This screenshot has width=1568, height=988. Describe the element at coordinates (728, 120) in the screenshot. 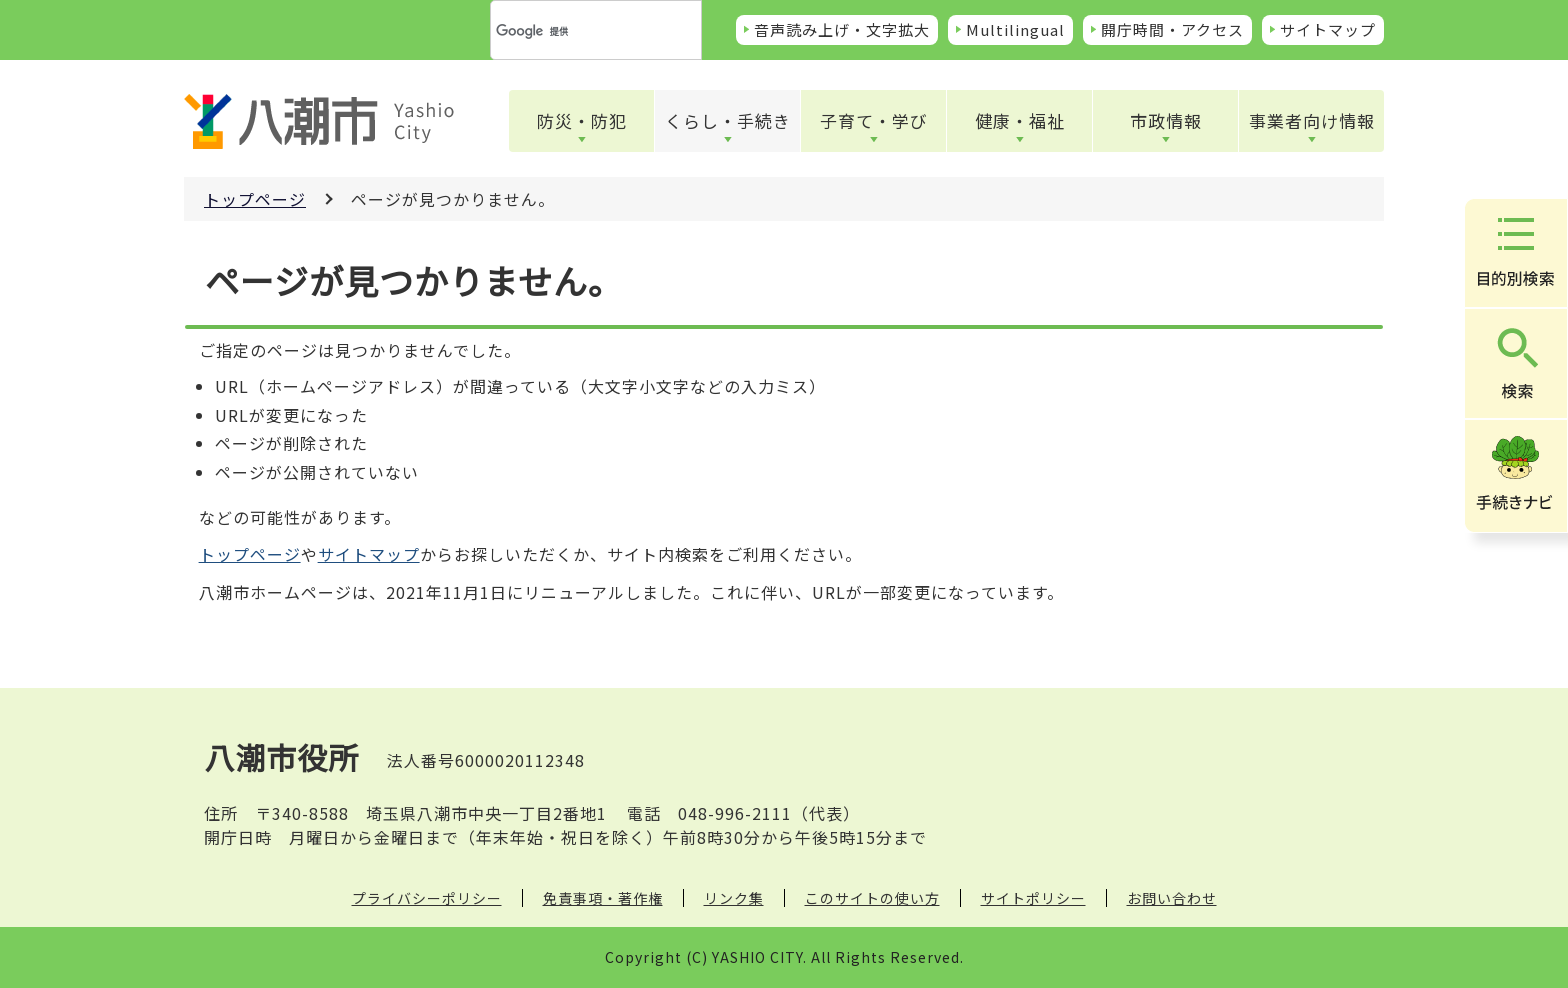

I see `くらし・手続き` at that location.